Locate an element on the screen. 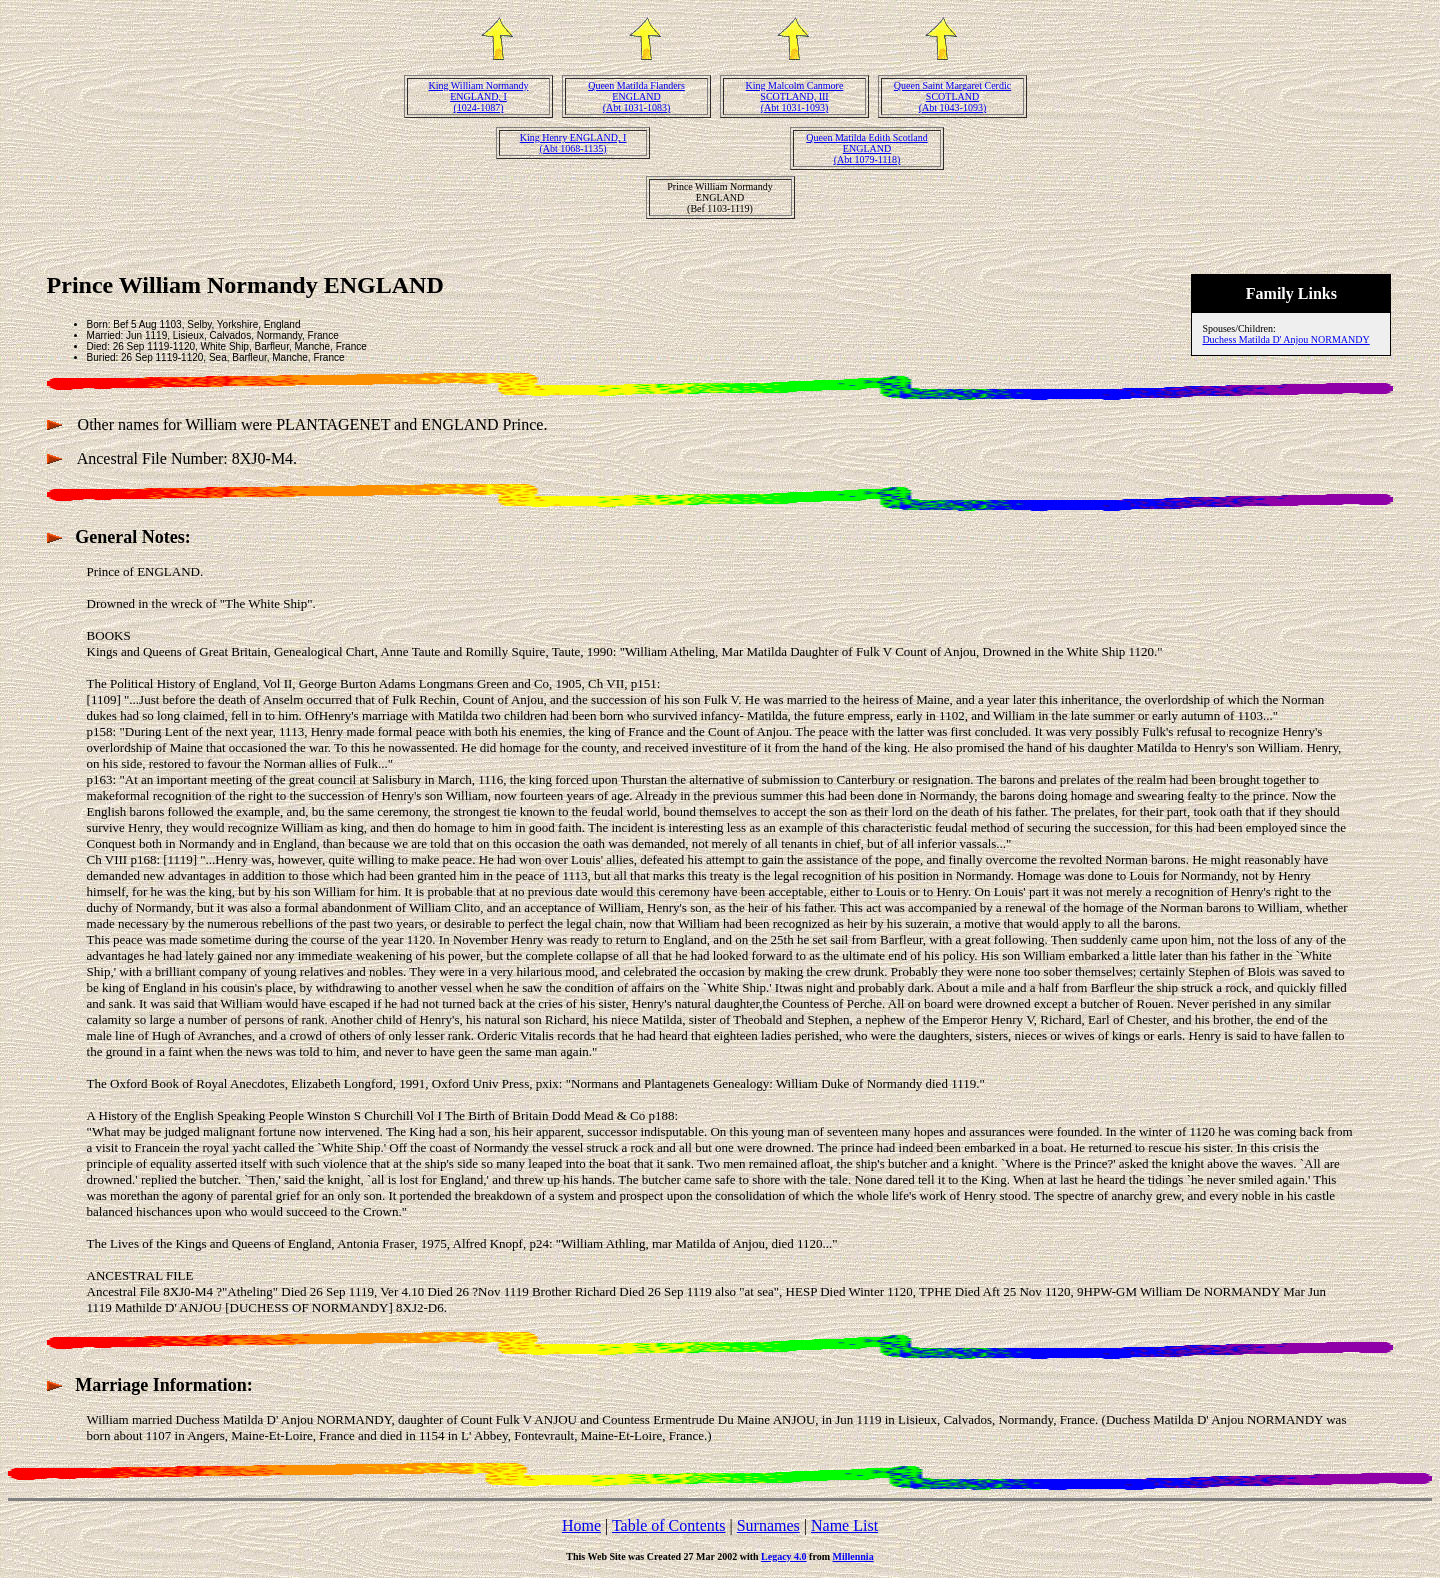 The image size is (1440, 1578). Home is located at coordinates (581, 1525).